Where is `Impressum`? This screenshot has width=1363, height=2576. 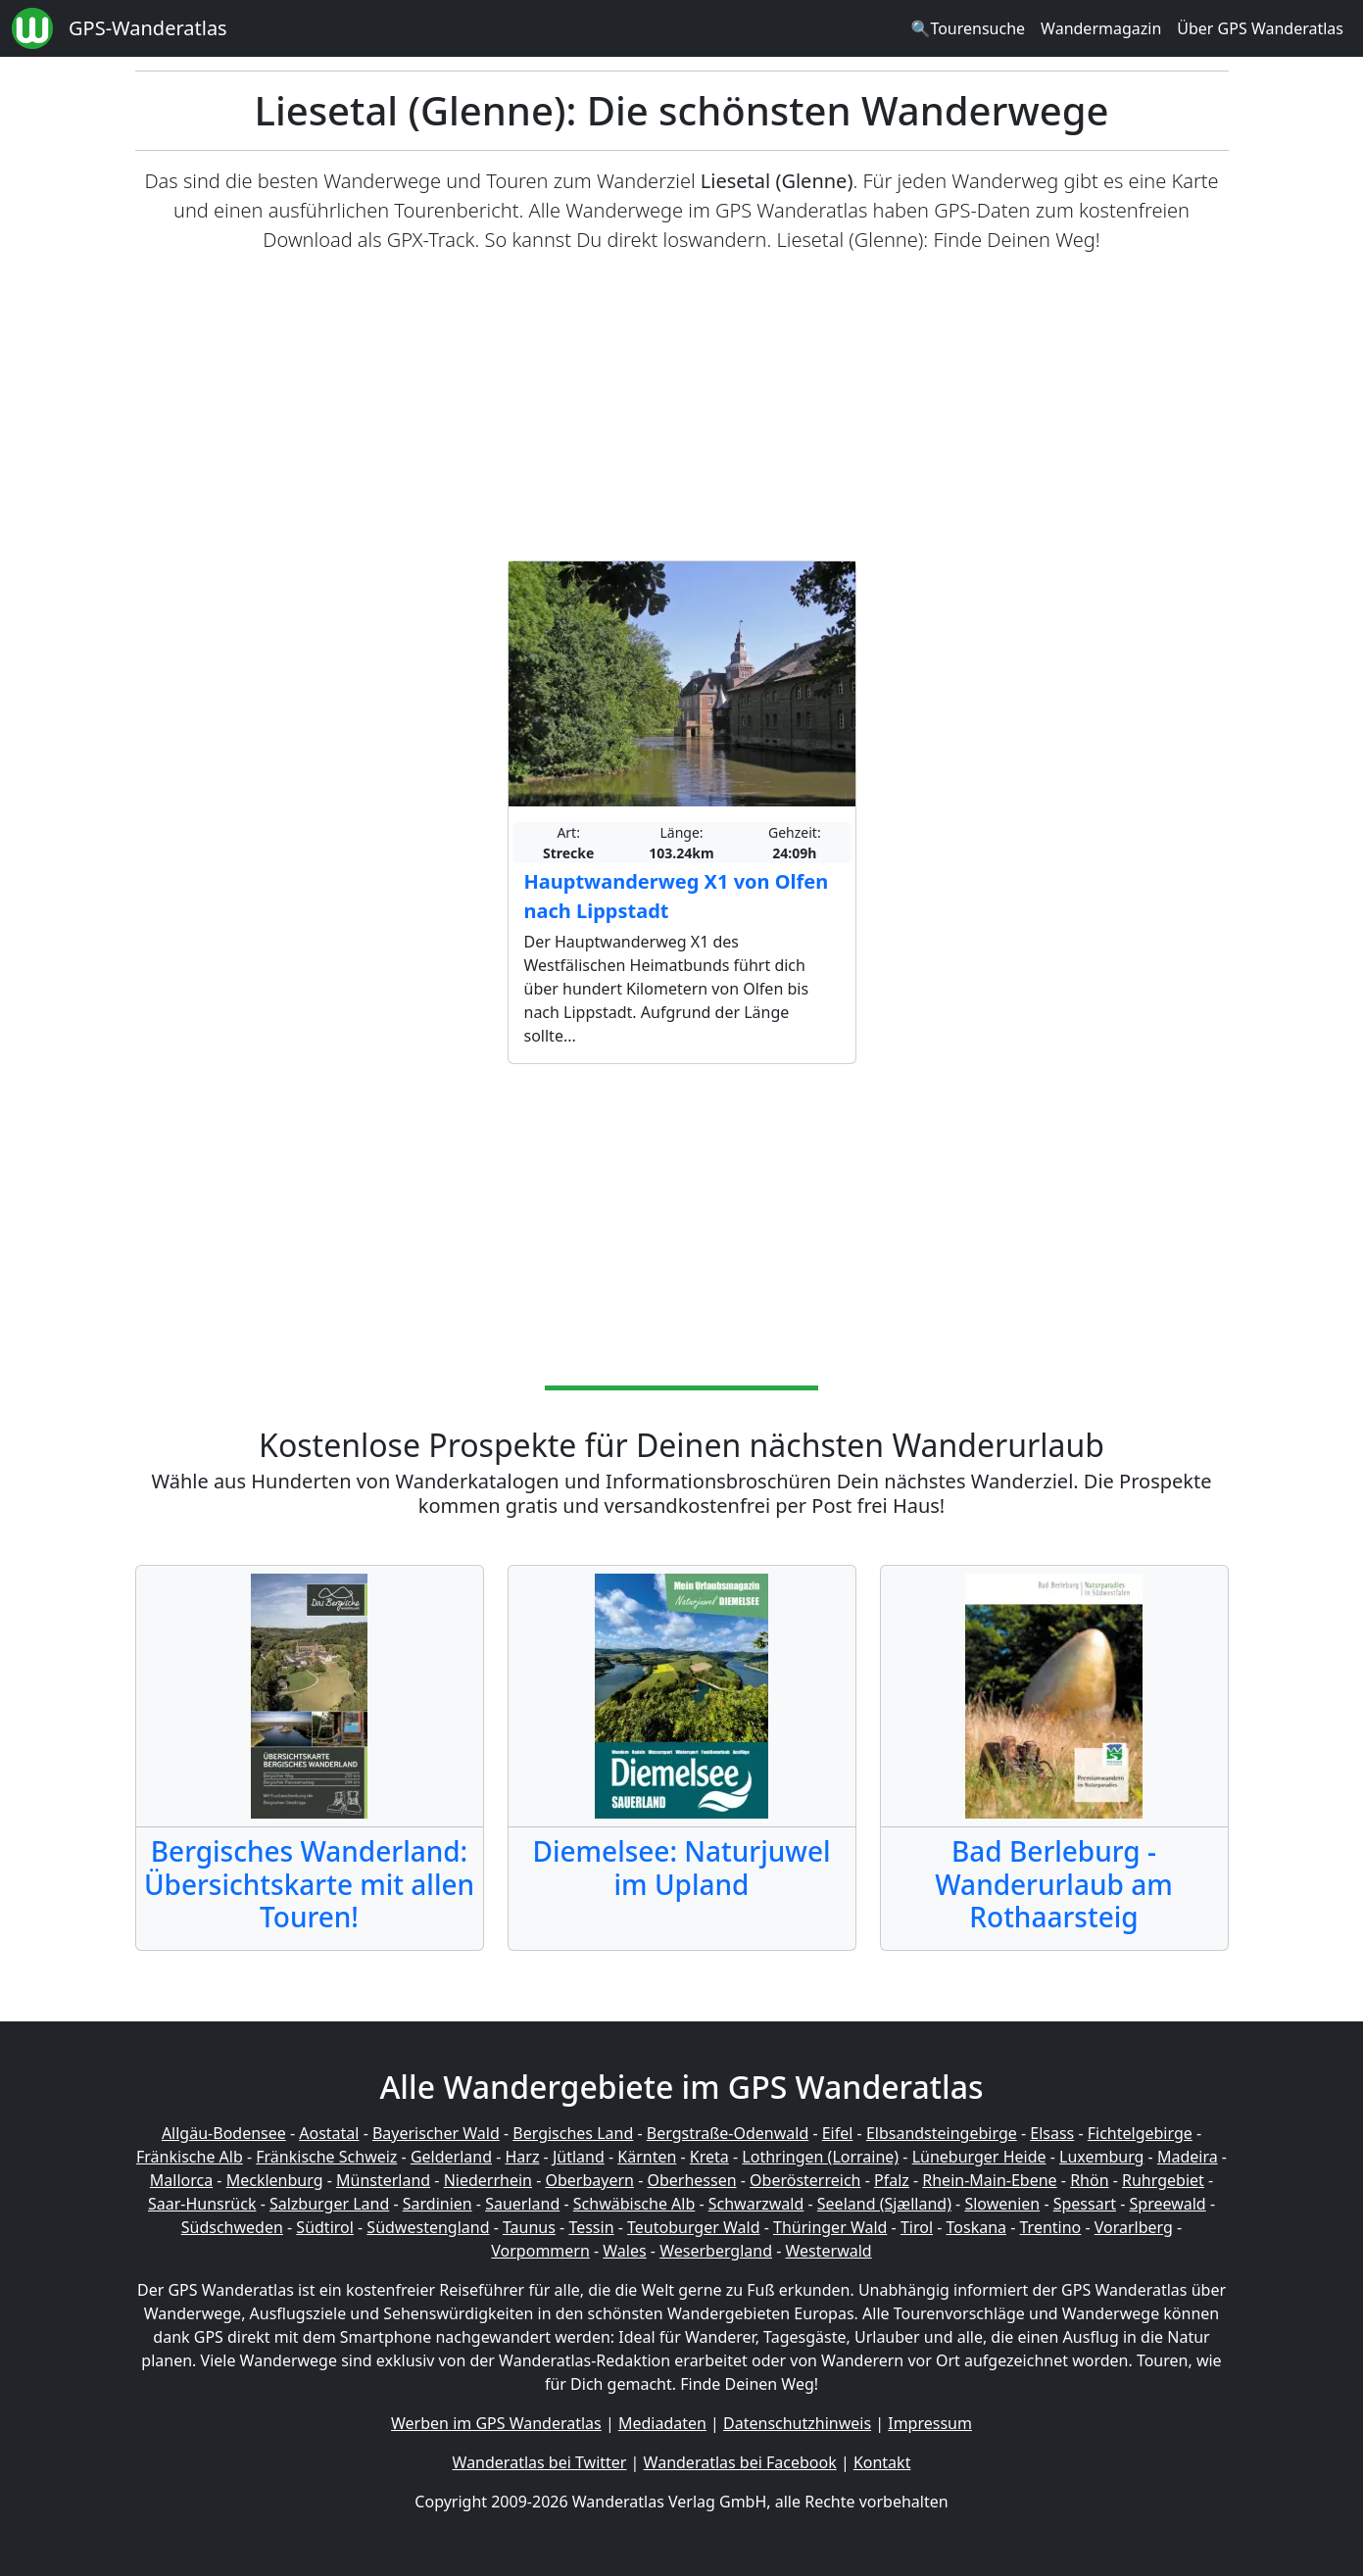 Impressum is located at coordinates (930, 2423).